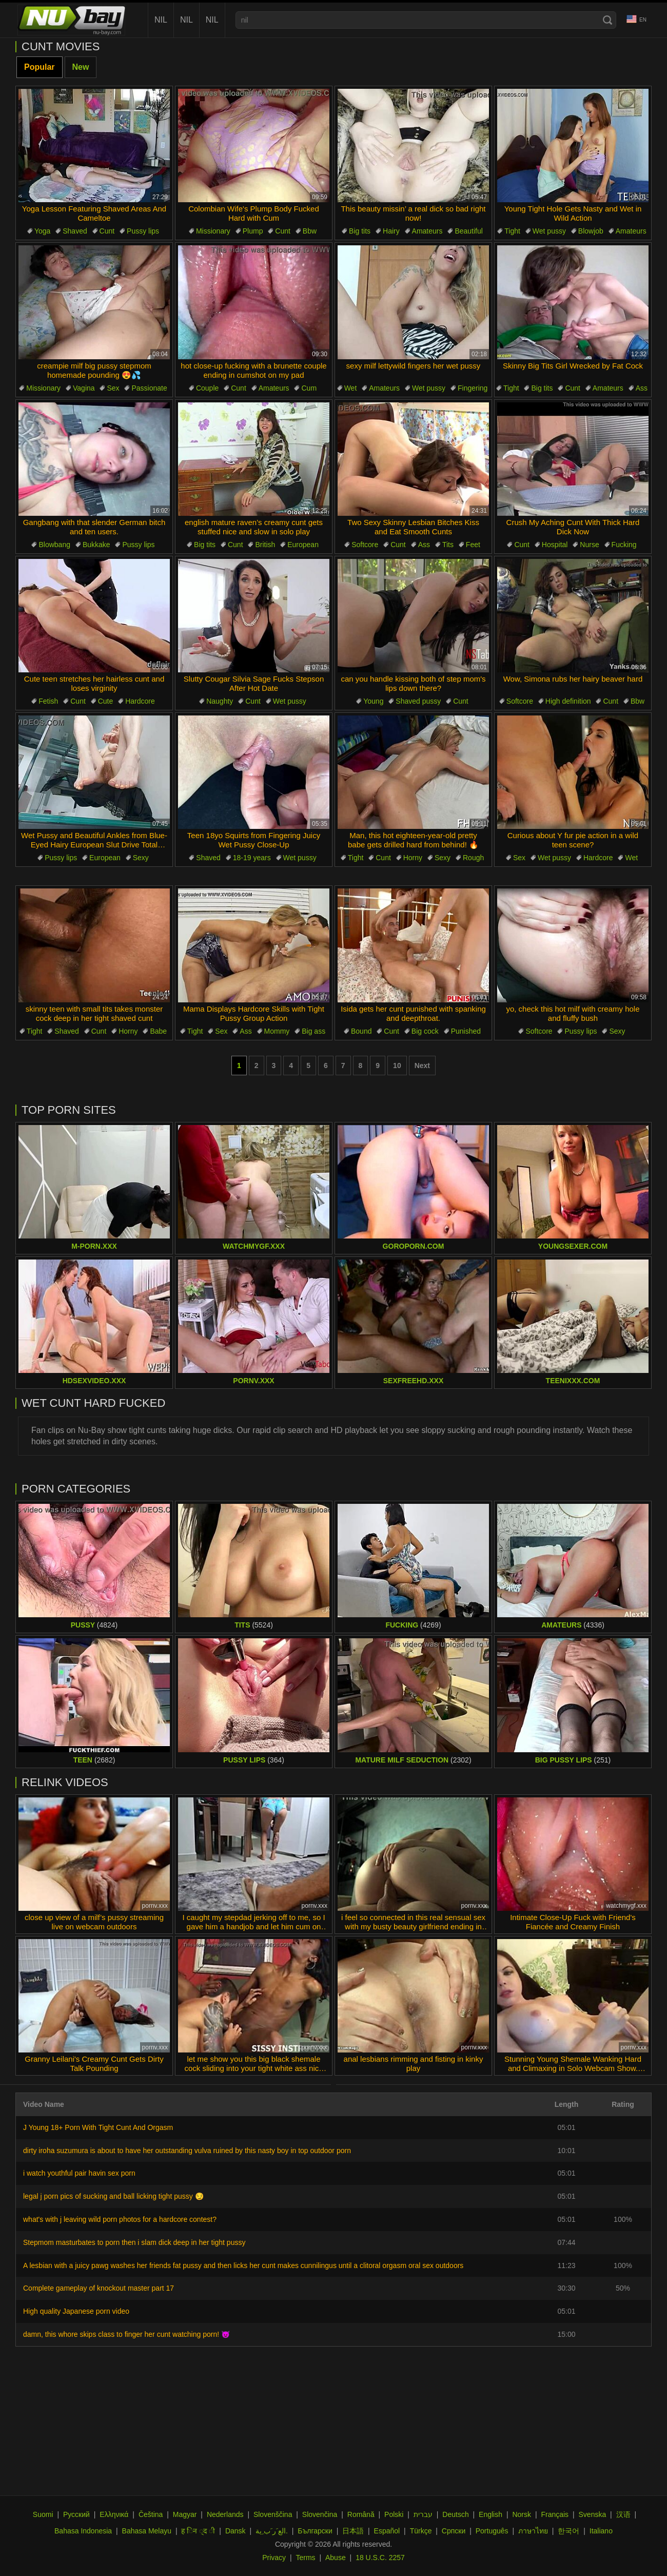 This screenshot has height=2576, width=667. What do you see at coordinates (274, 2557) in the screenshot?
I see `Privacy` at bounding box center [274, 2557].